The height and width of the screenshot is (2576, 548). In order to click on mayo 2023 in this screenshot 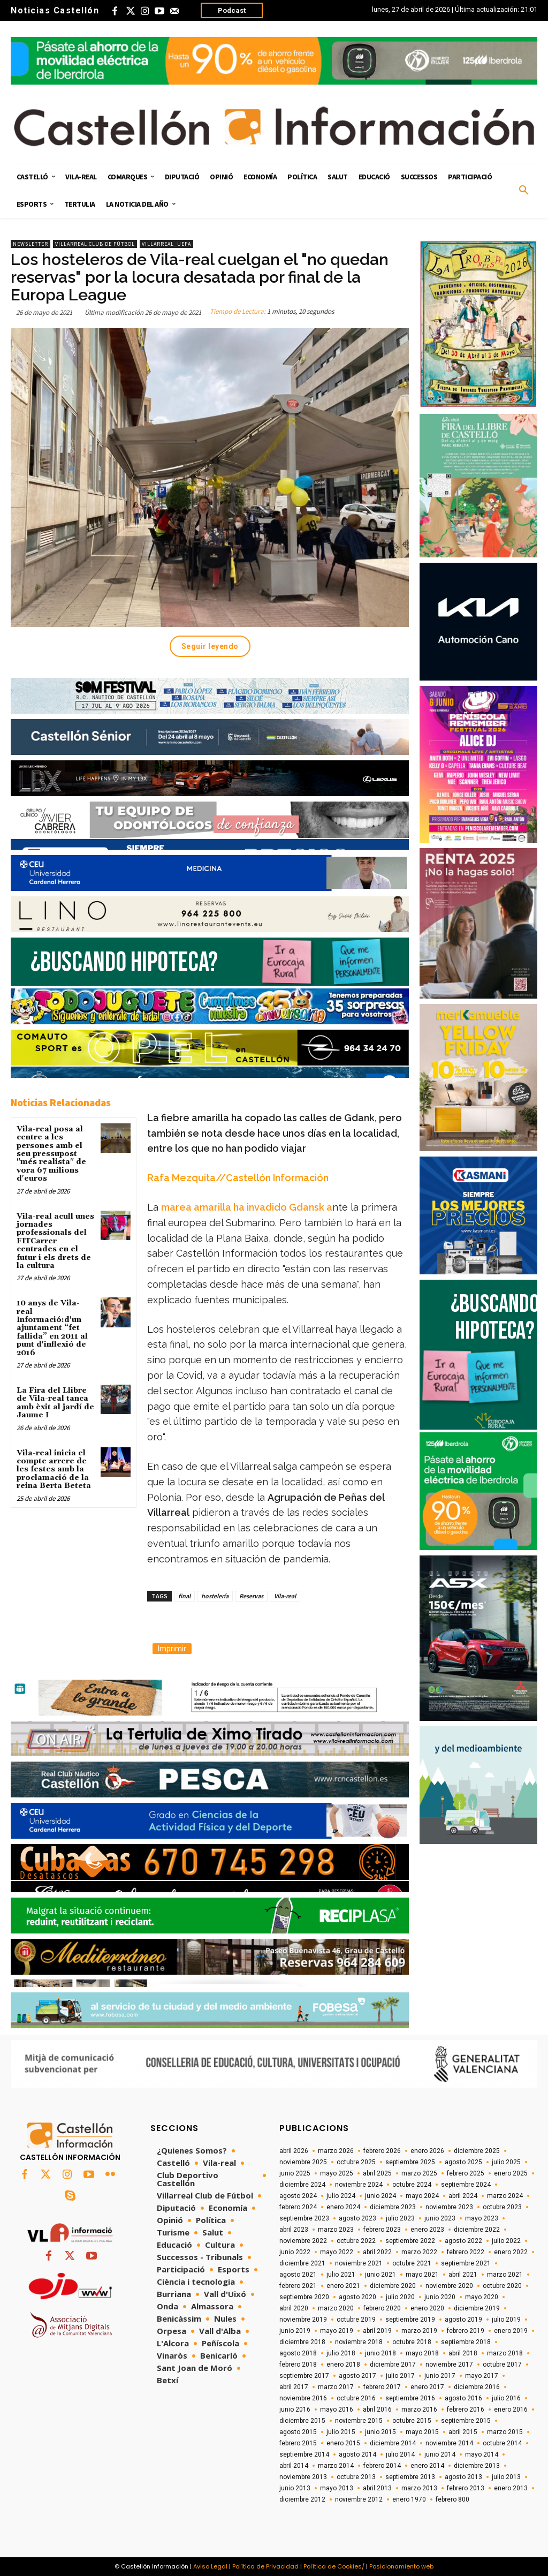, I will do `click(481, 2218)`.